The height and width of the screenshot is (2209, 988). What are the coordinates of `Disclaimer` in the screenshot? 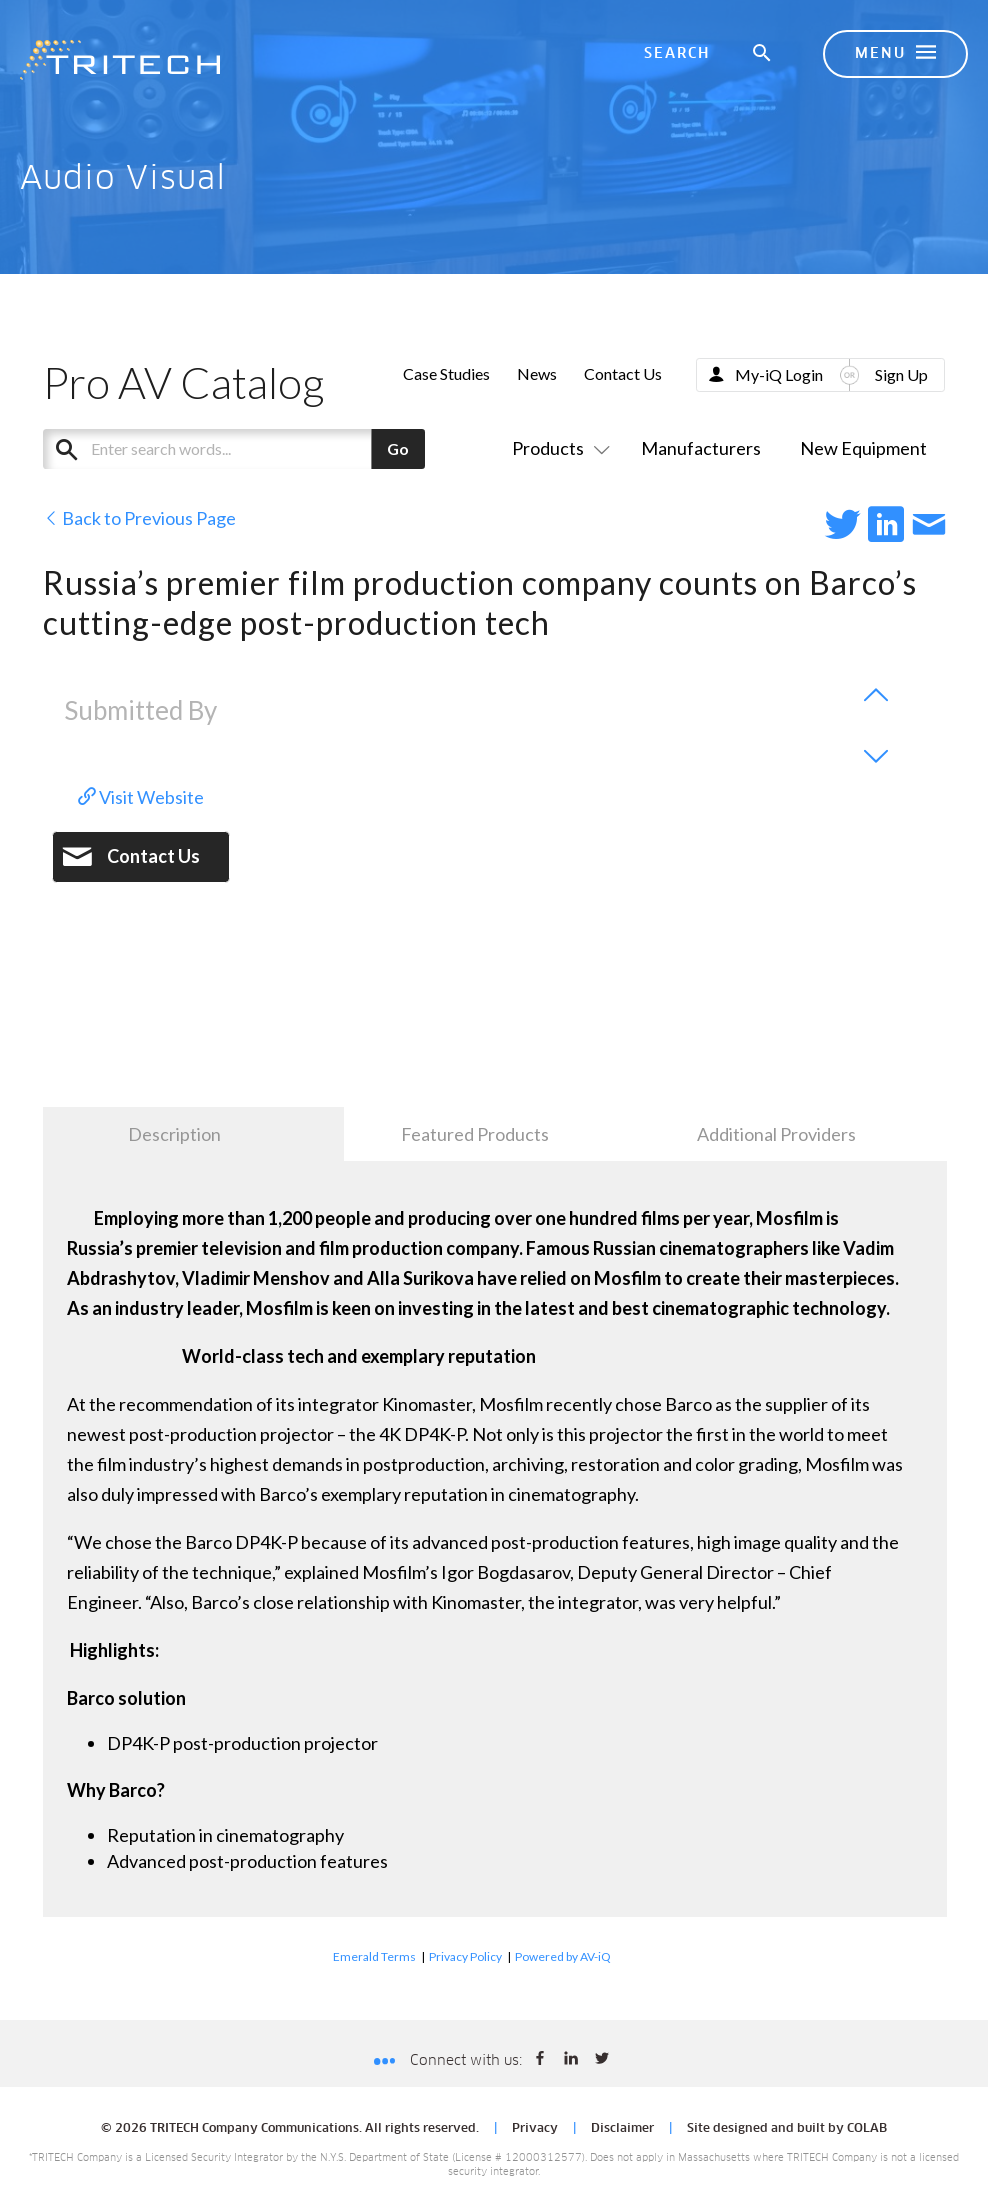 It's located at (622, 2129).